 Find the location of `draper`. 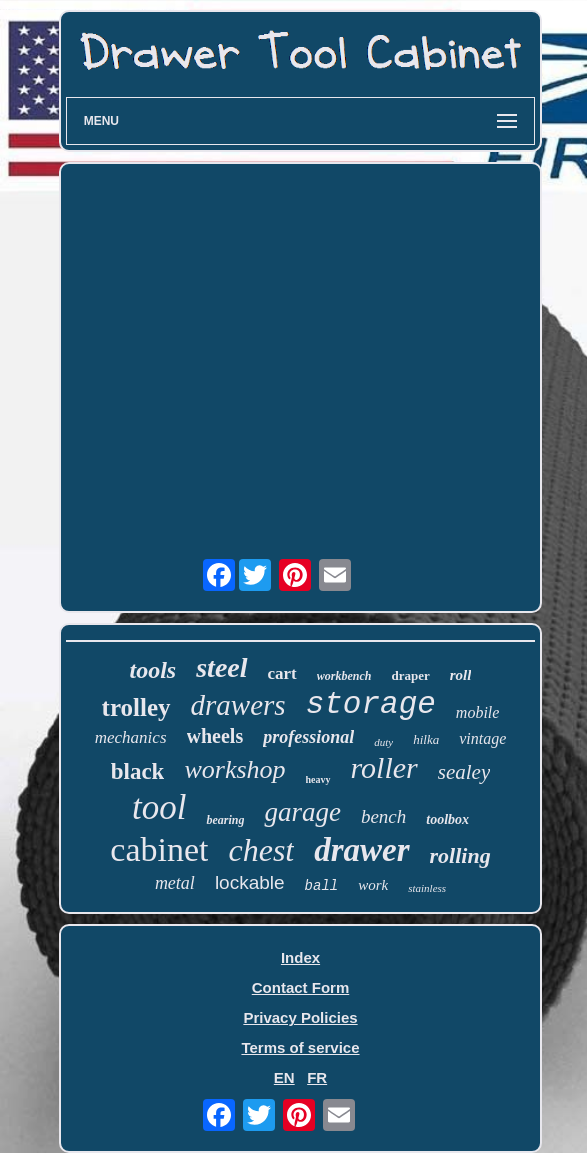

draper is located at coordinates (410, 675).